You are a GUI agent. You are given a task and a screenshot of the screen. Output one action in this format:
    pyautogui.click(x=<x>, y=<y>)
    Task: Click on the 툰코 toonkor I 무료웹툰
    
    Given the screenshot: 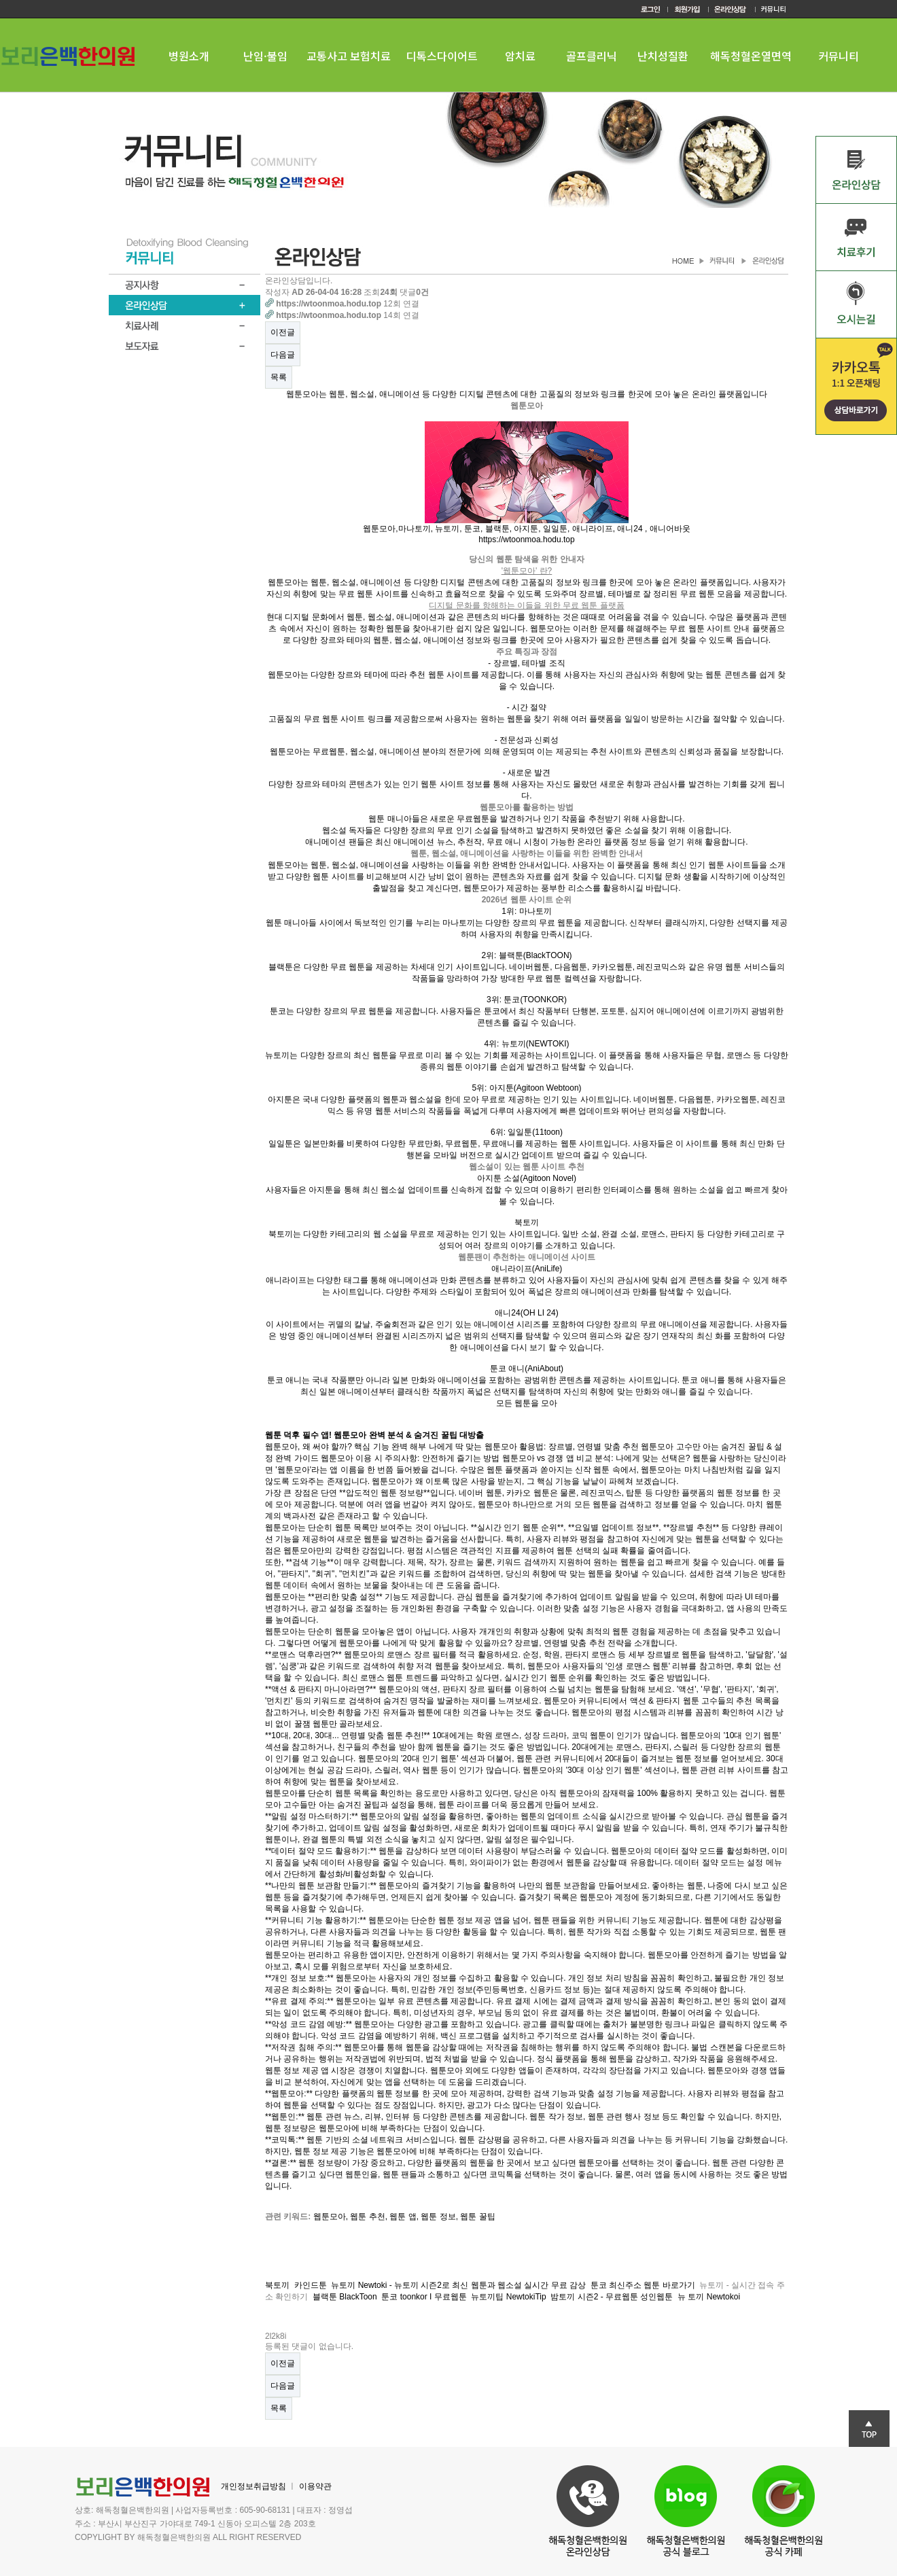 What is the action you would take?
    pyautogui.click(x=423, y=2296)
    